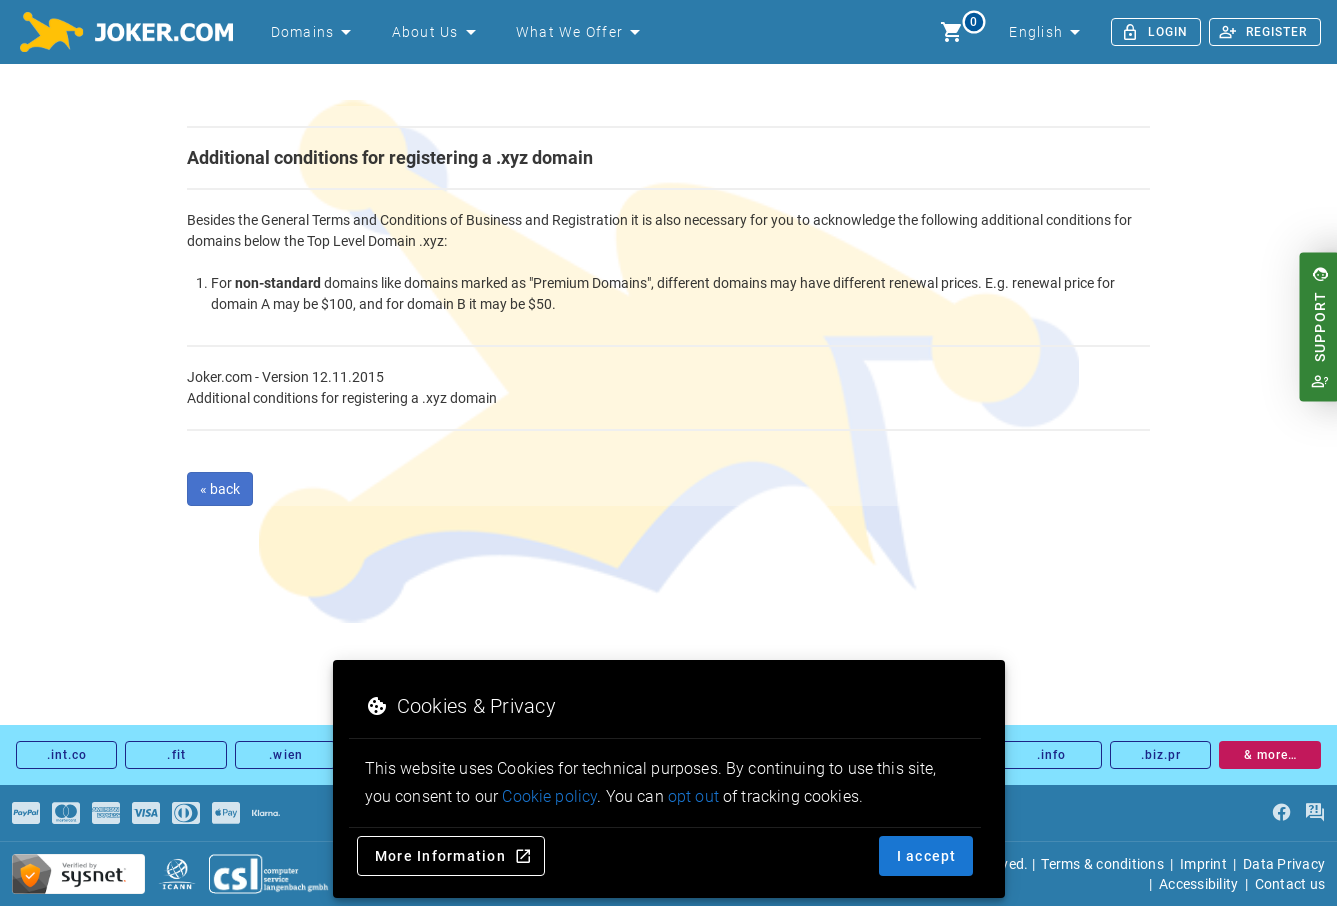 The width and height of the screenshot is (1337, 906). What do you see at coordinates (1281, 813) in the screenshot?
I see `[facebook]` at bounding box center [1281, 813].